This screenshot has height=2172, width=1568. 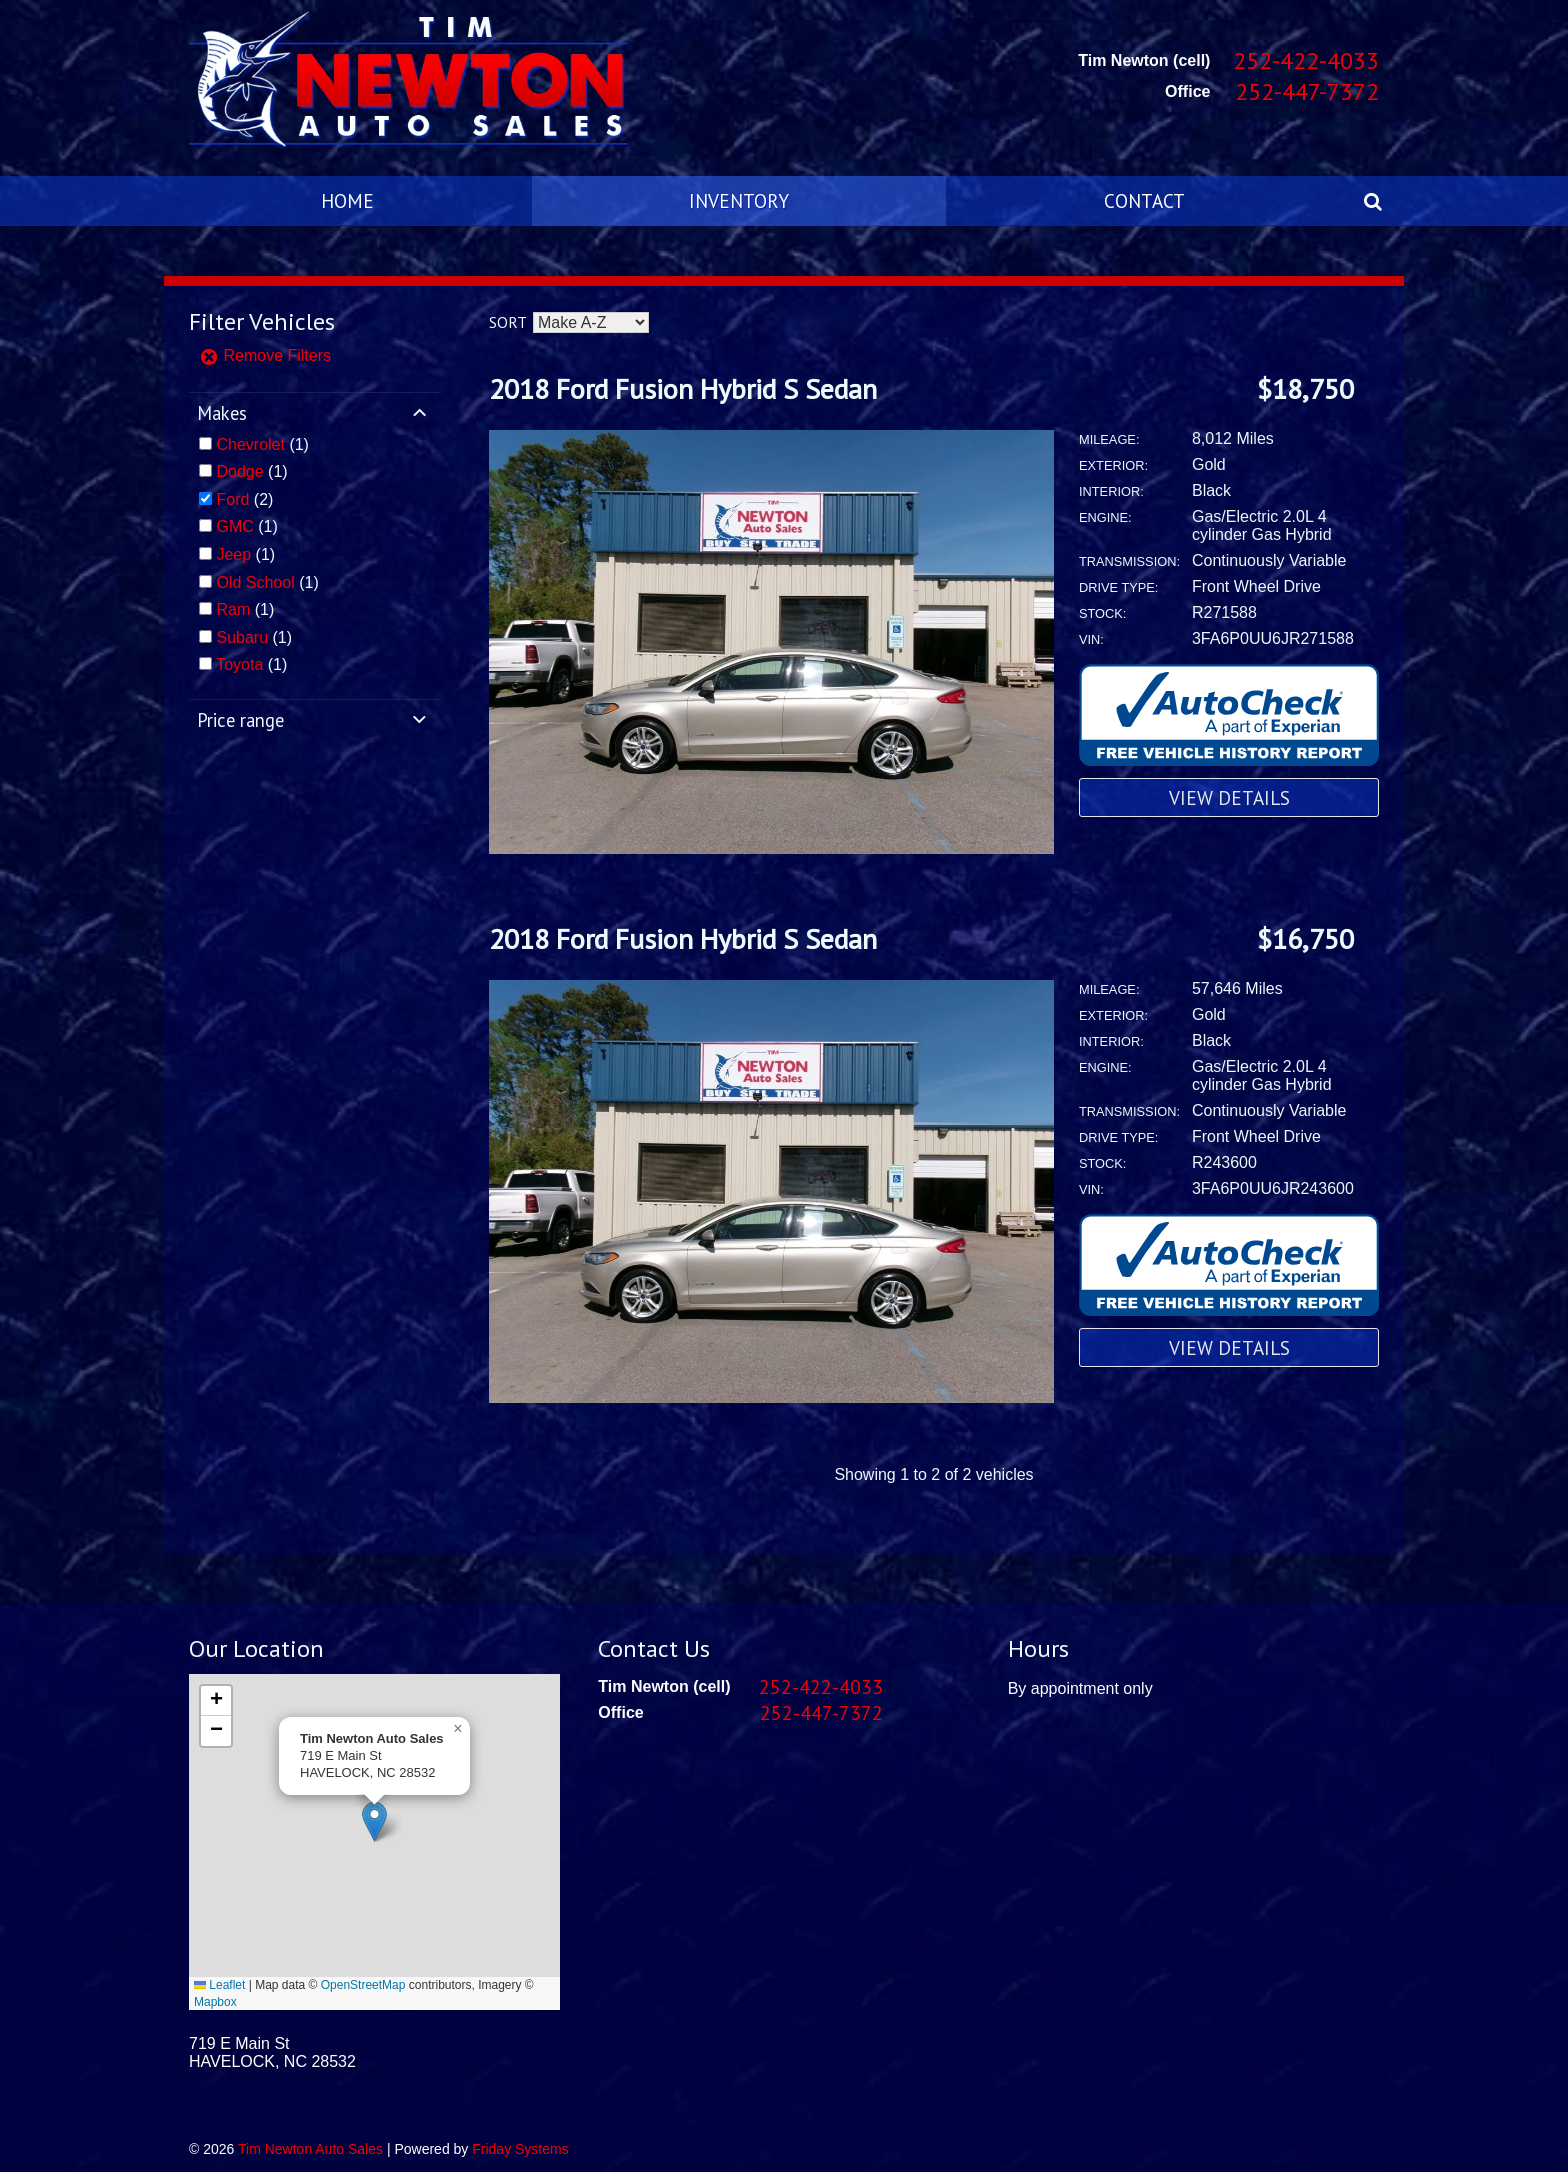 What do you see at coordinates (239, 471) in the screenshot?
I see `Dodge` at bounding box center [239, 471].